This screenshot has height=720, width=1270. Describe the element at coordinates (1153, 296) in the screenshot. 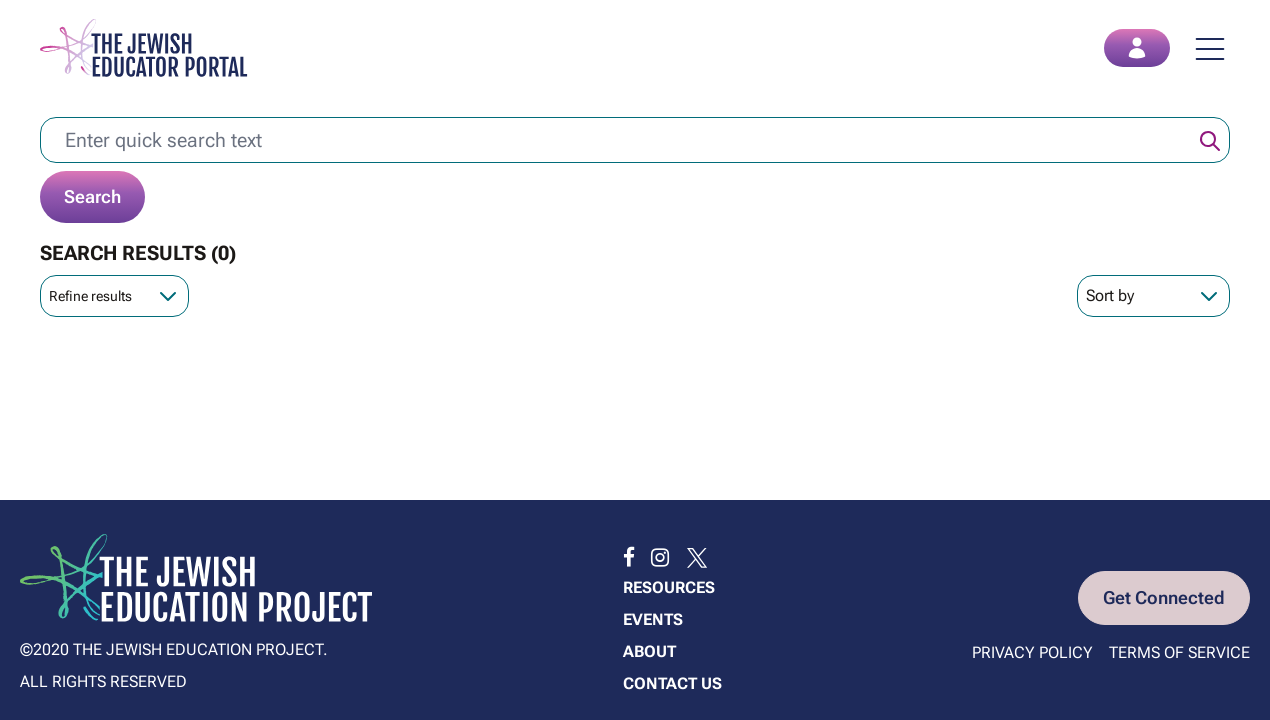

I see `[Sort Order]` at that location.